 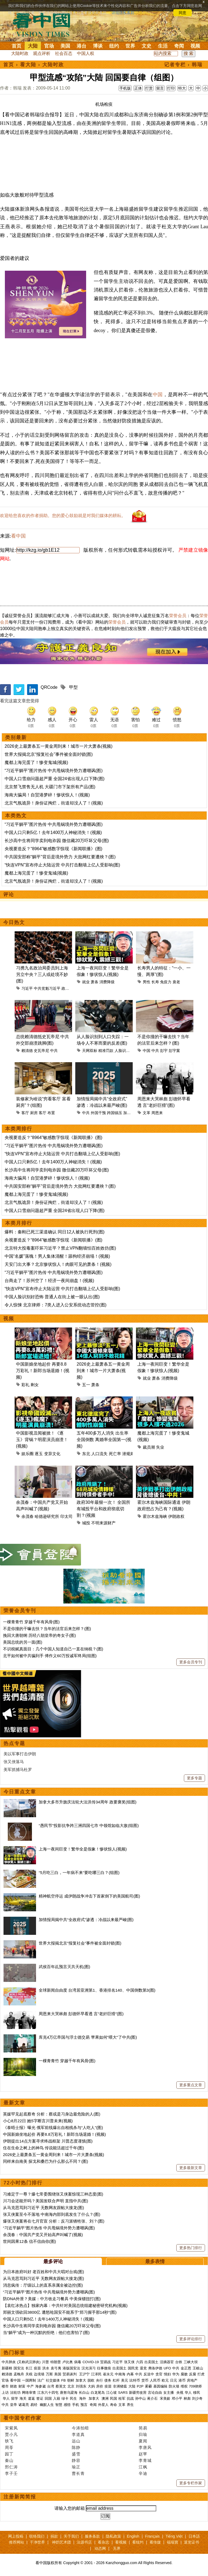 What do you see at coordinates (158, 2374) in the screenshot?
I see `贪官` at bounding box center [158, 2374].